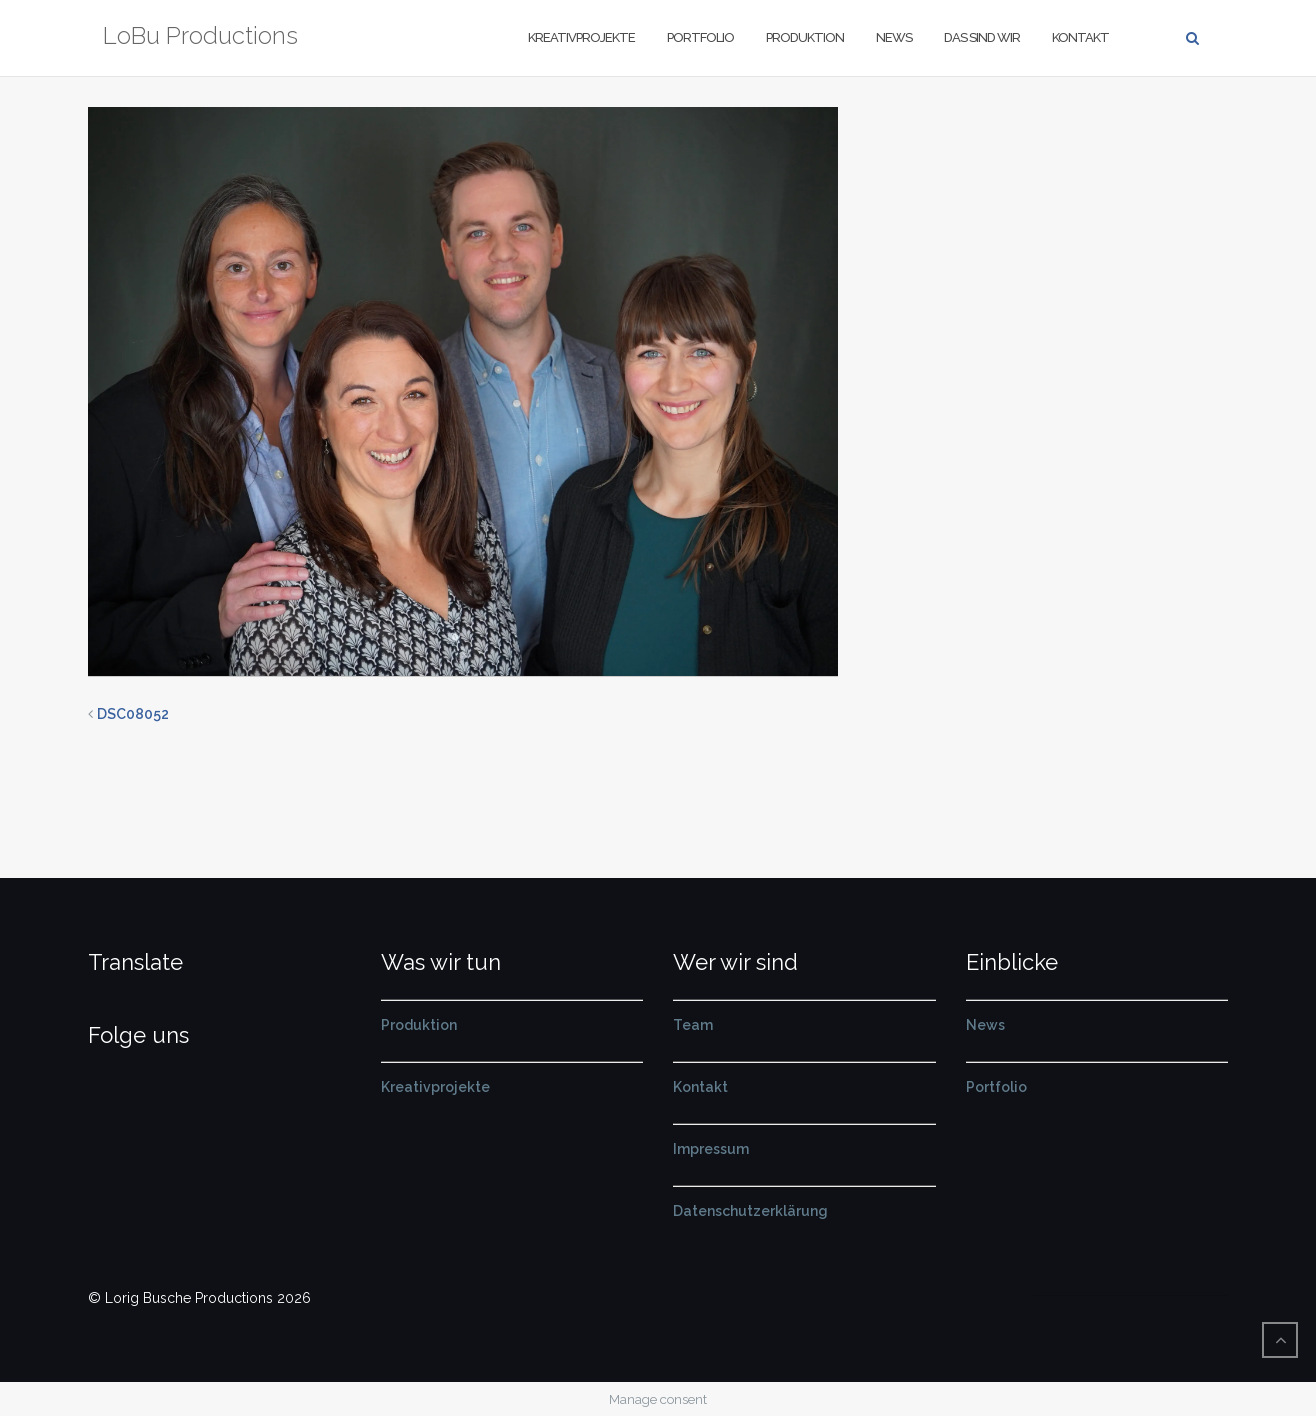 The image size is (1316, 1416). Describe the element at coordinates (750, 1211) in the screenshot. I see `Datenschutzerklärung` at that location.